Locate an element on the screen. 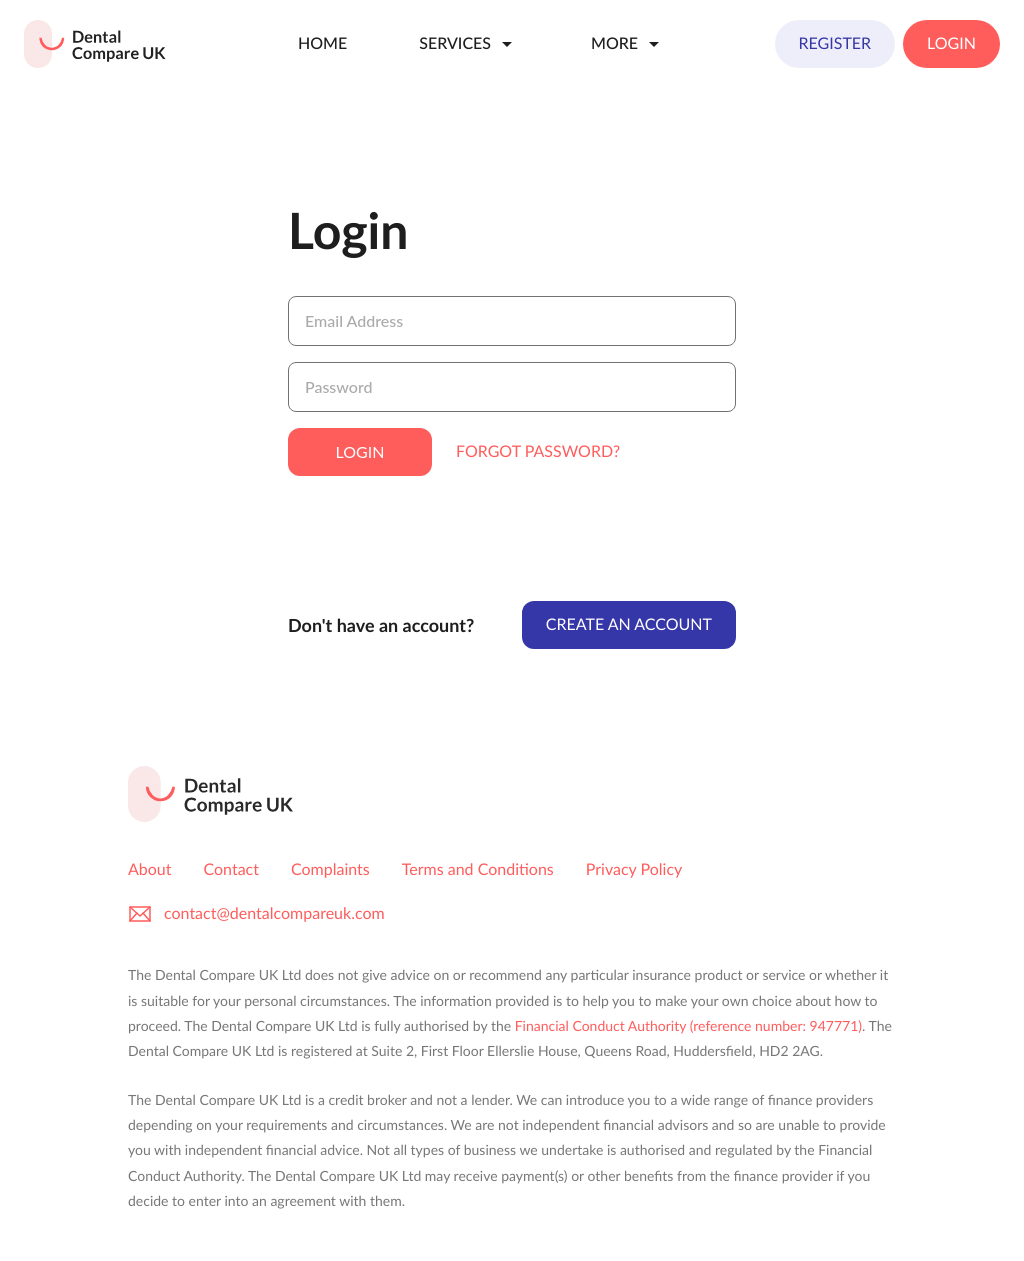 The image size is (1024, 1261). About is located at coordinates (150, 869).